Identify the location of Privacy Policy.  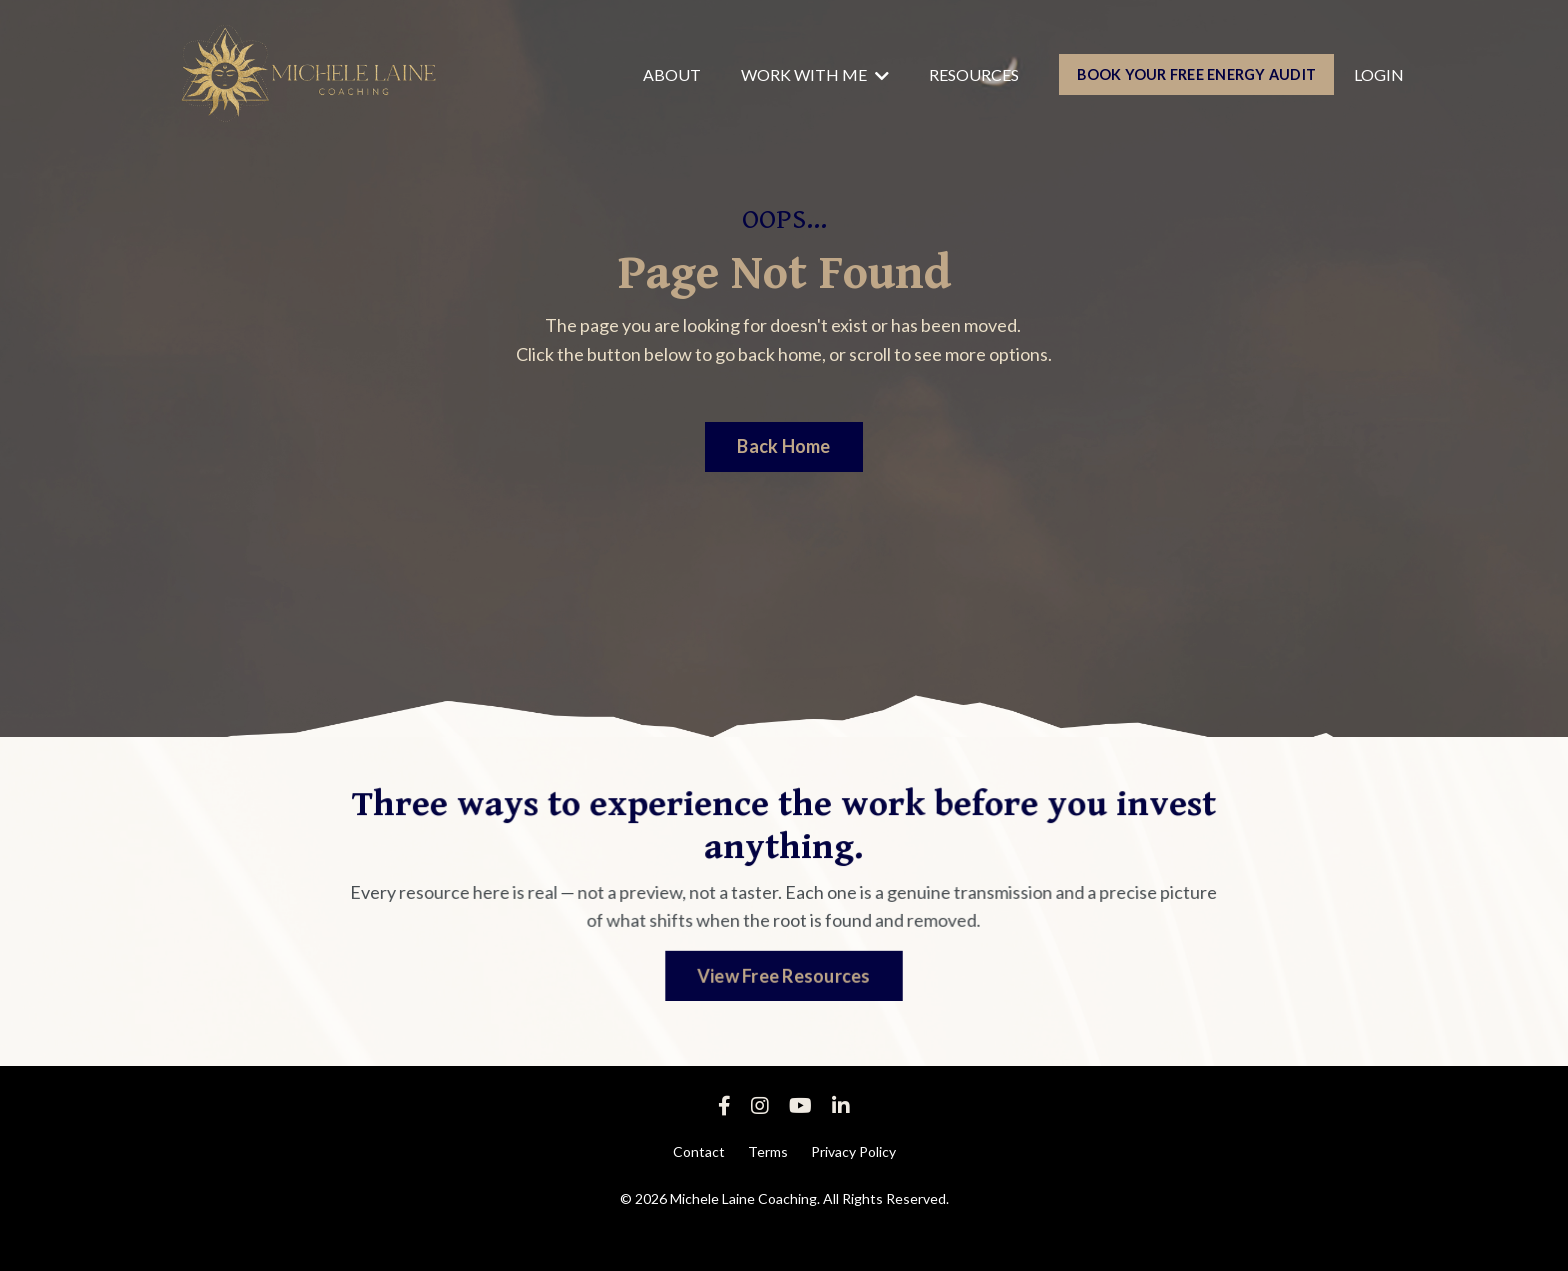
(853, 1151).